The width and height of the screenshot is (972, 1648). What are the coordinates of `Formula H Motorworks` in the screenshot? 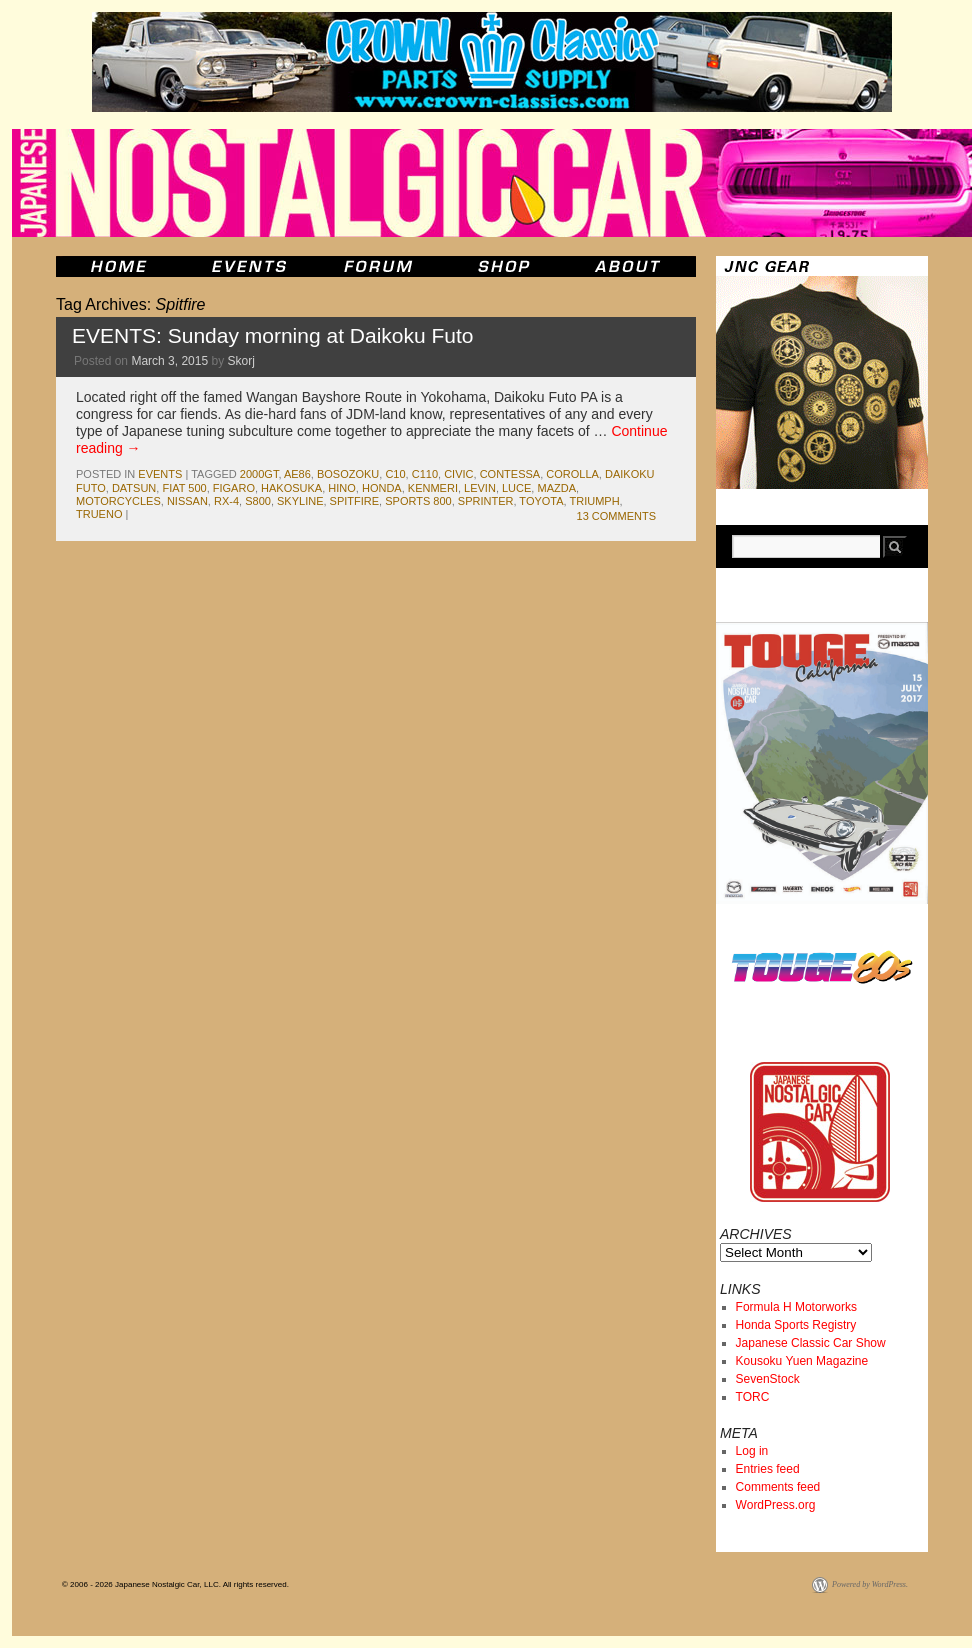 It's located at (796, 1307).